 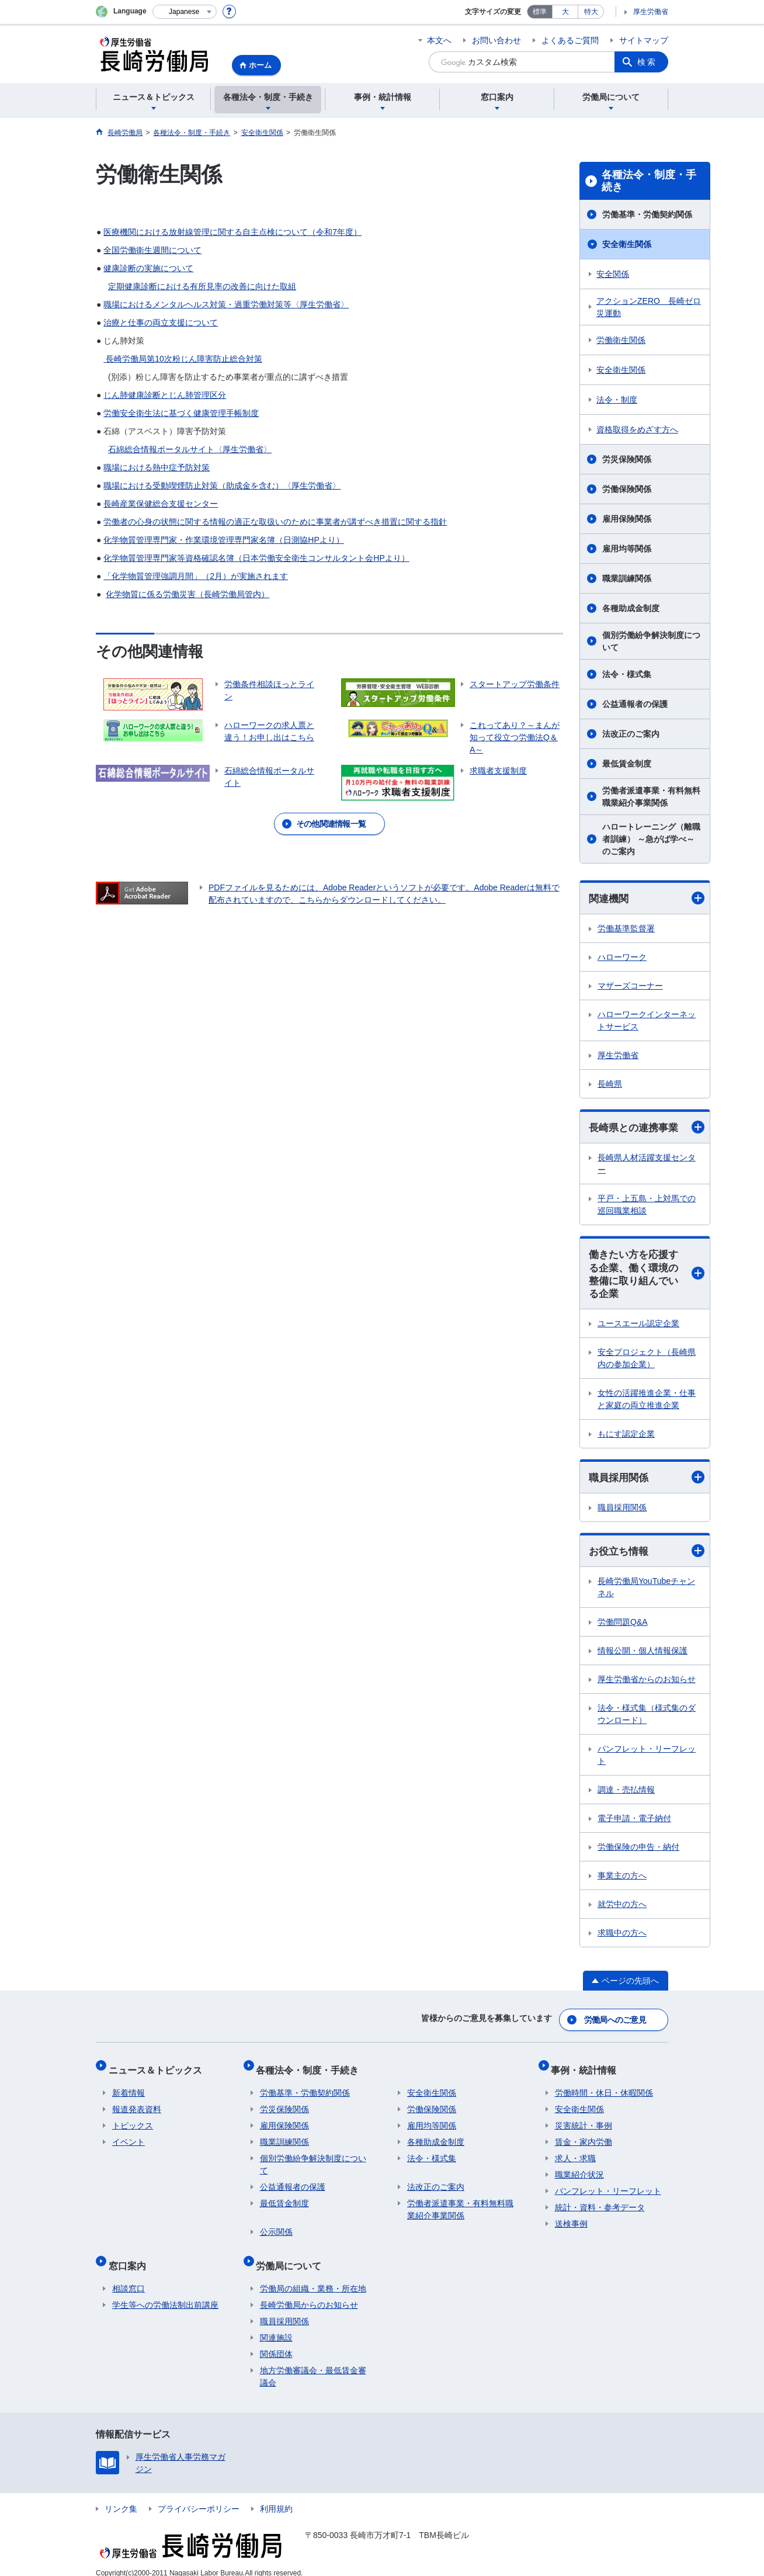 What do you see at coordinates (159, 2069) in the screenshot?
I see `ニュース＆トピックス` at bounding box center [159, 2069].